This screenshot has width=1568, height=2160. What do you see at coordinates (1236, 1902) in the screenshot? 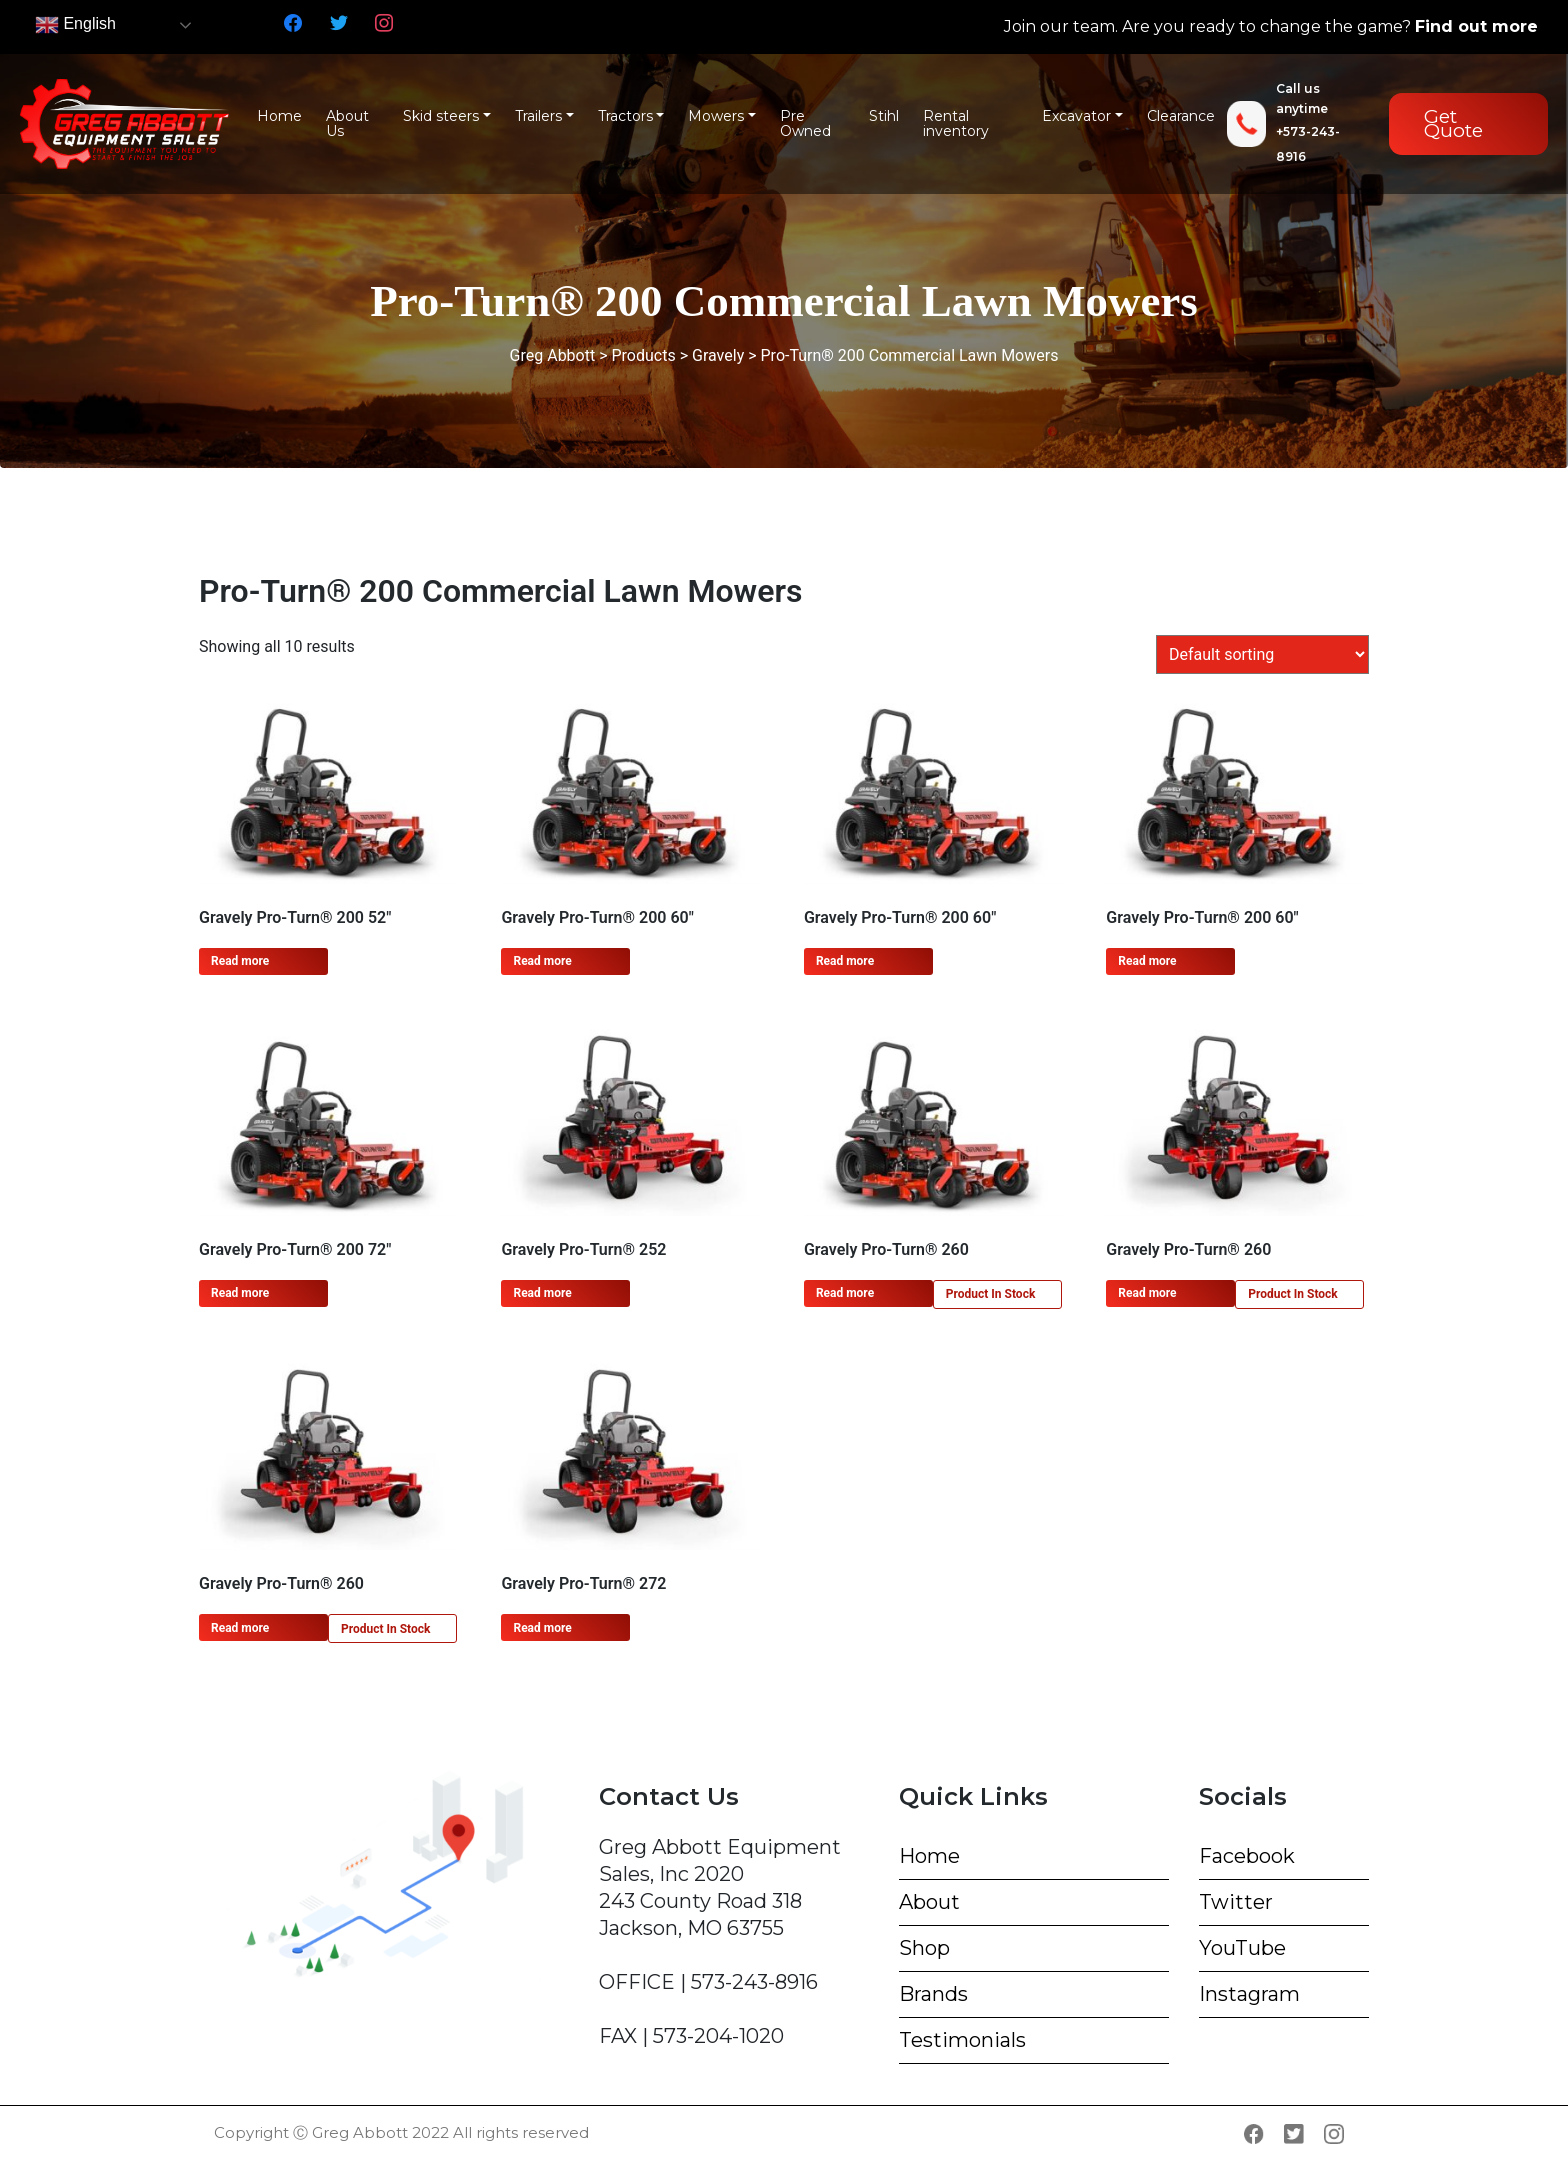
I see `Twitter` at bounding box center [1236, 1902].